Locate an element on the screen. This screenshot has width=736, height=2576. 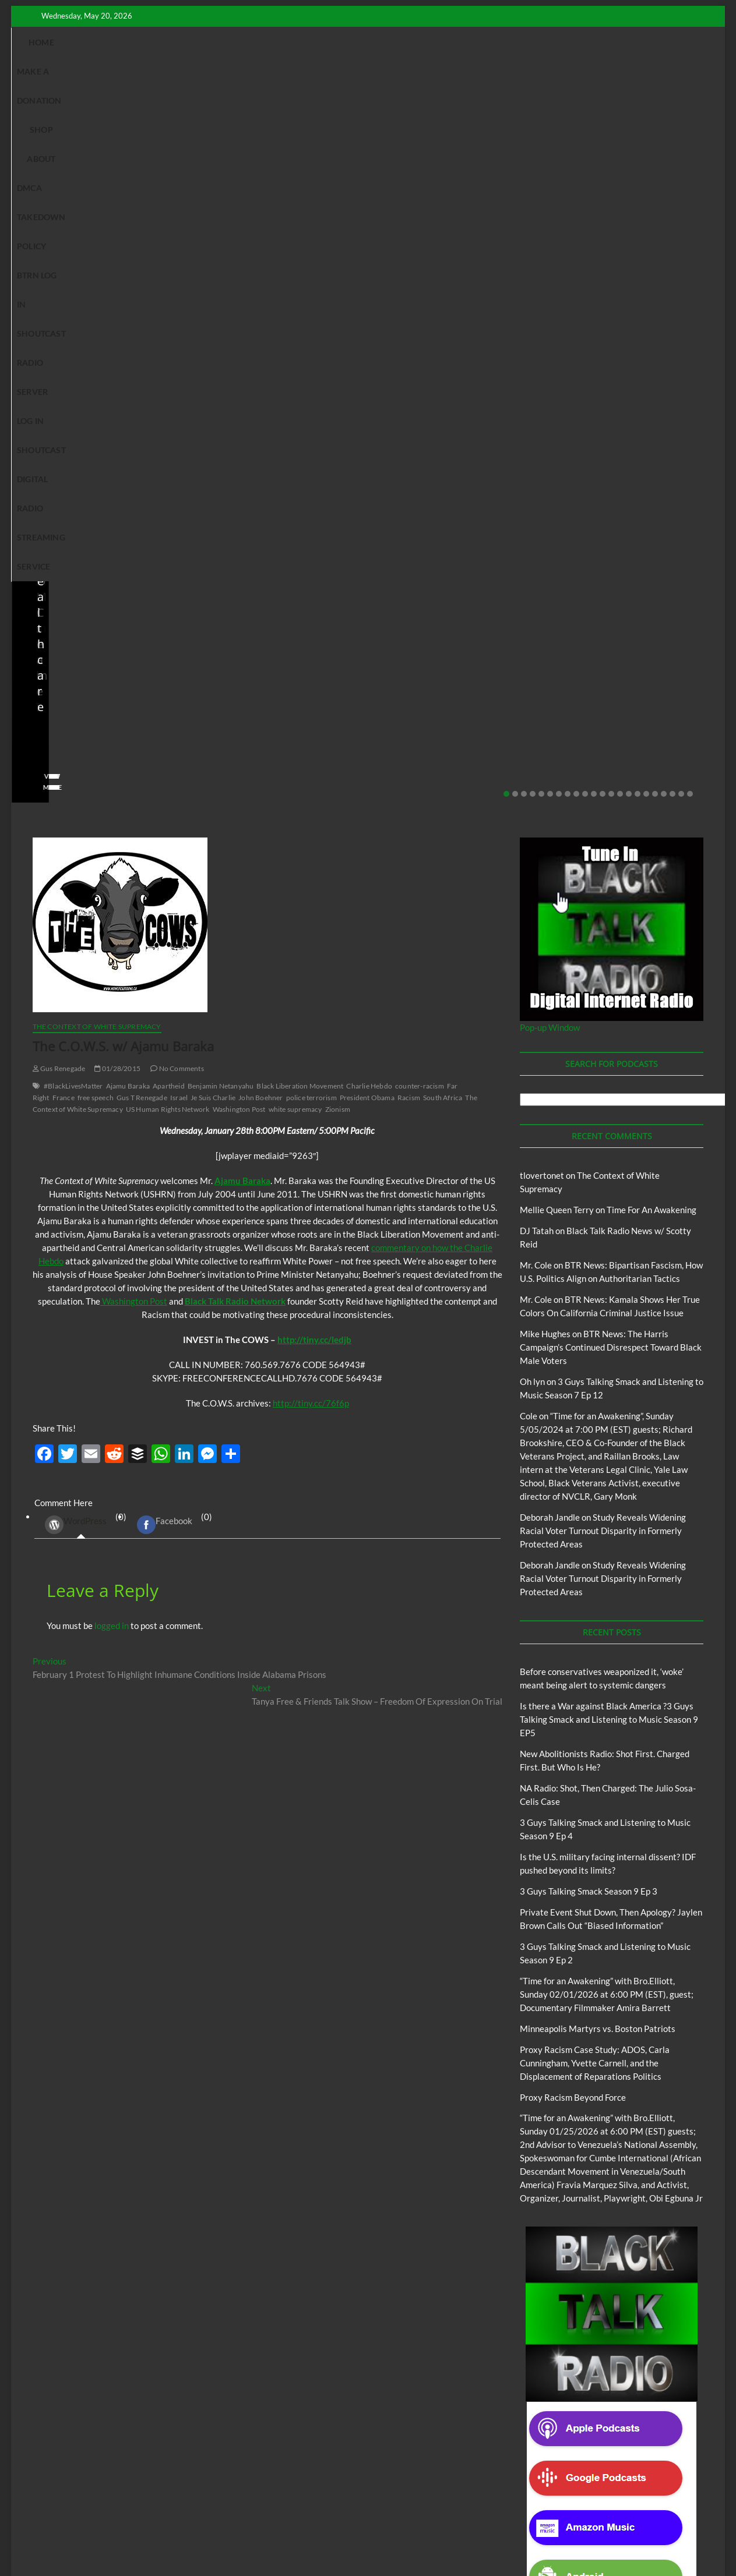
Zionism is located at coordinates (337, 614).